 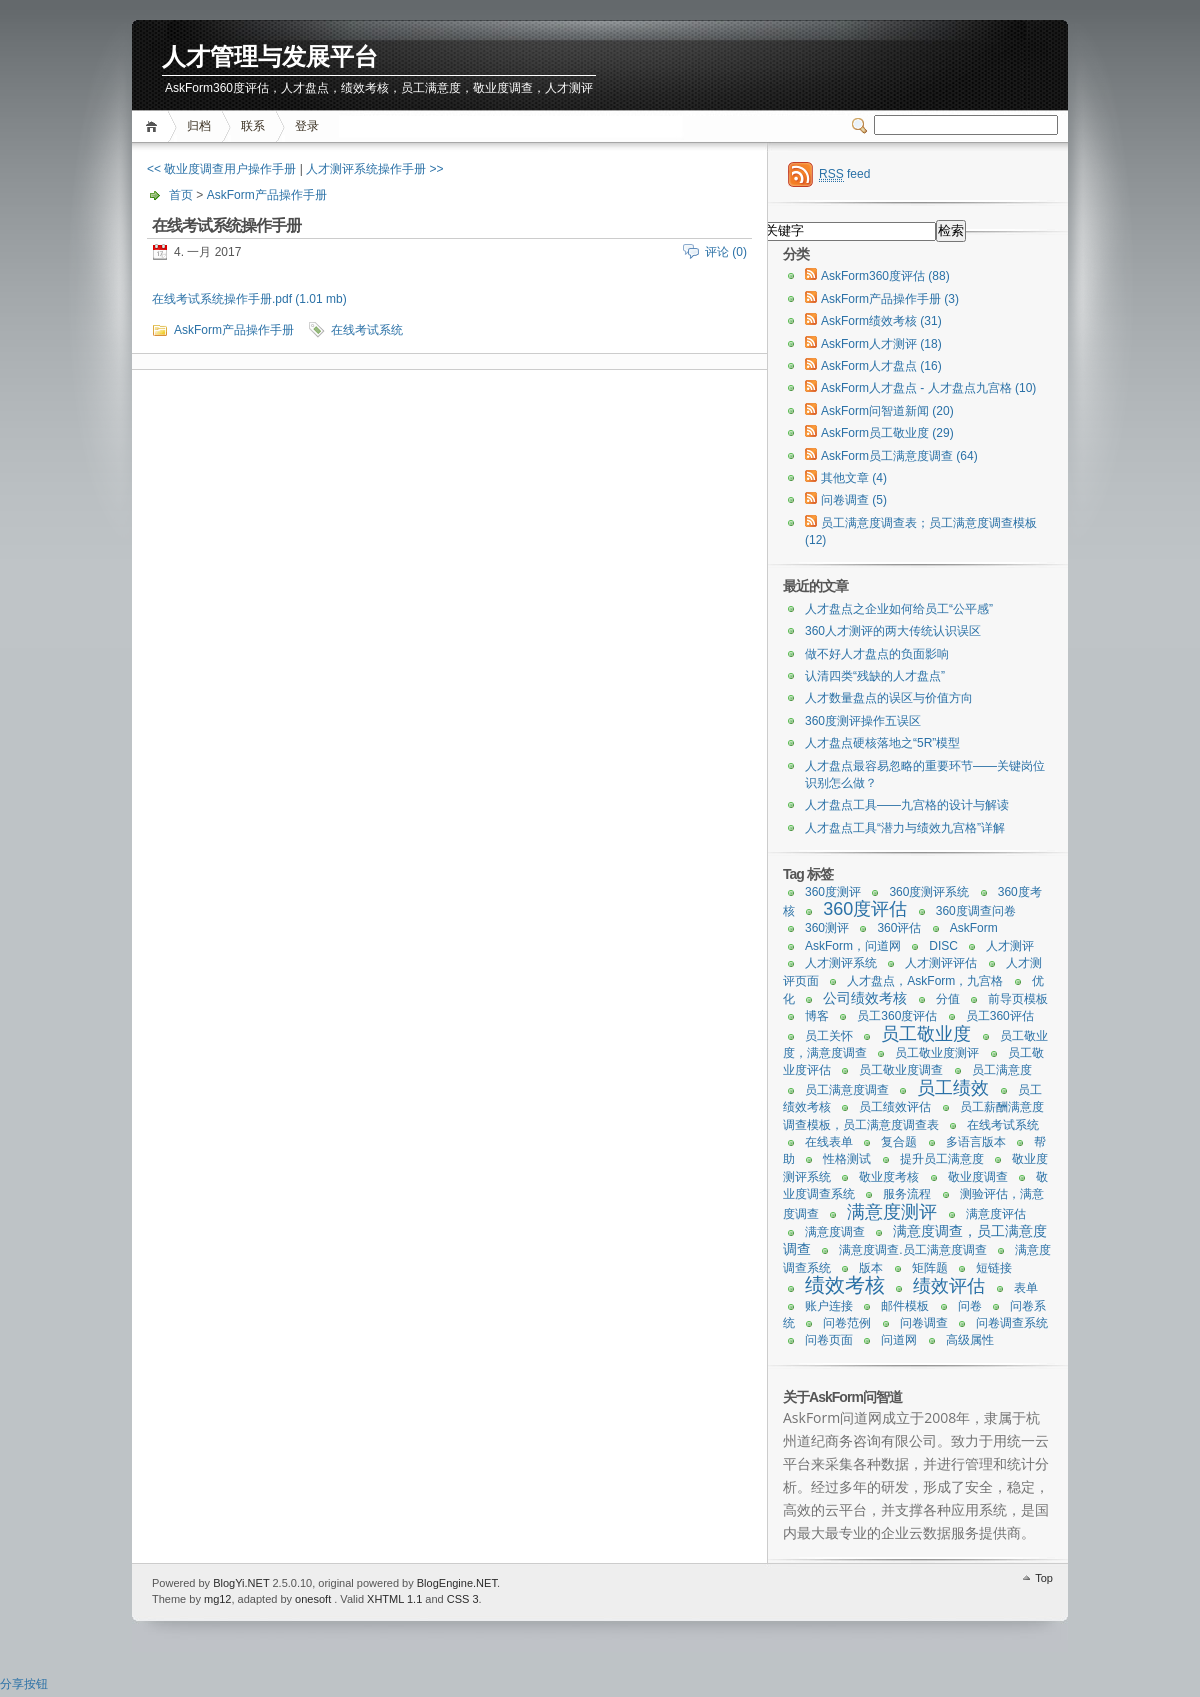 I want to click on 在线考试系统操作手册, so click(x=226, y=225).